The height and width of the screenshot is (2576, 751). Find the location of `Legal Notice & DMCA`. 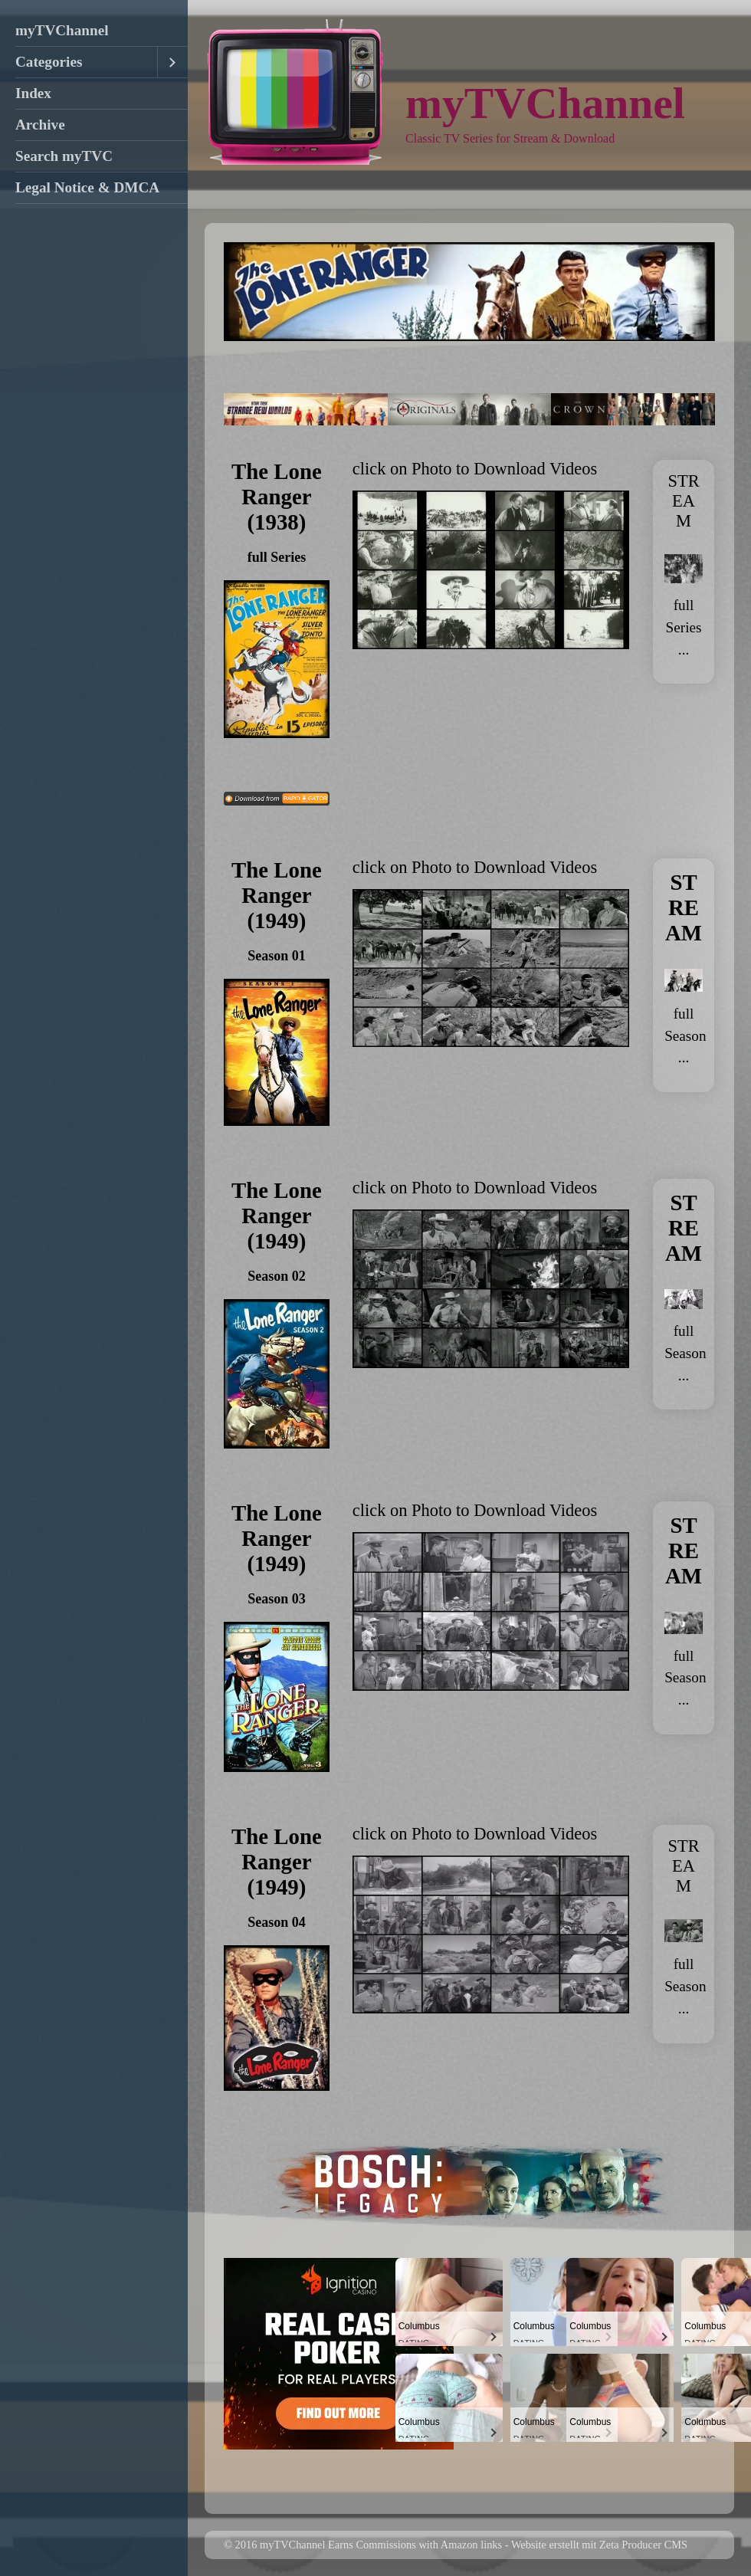

Legal Notice & DMCA is located at coordinates (87, 187).